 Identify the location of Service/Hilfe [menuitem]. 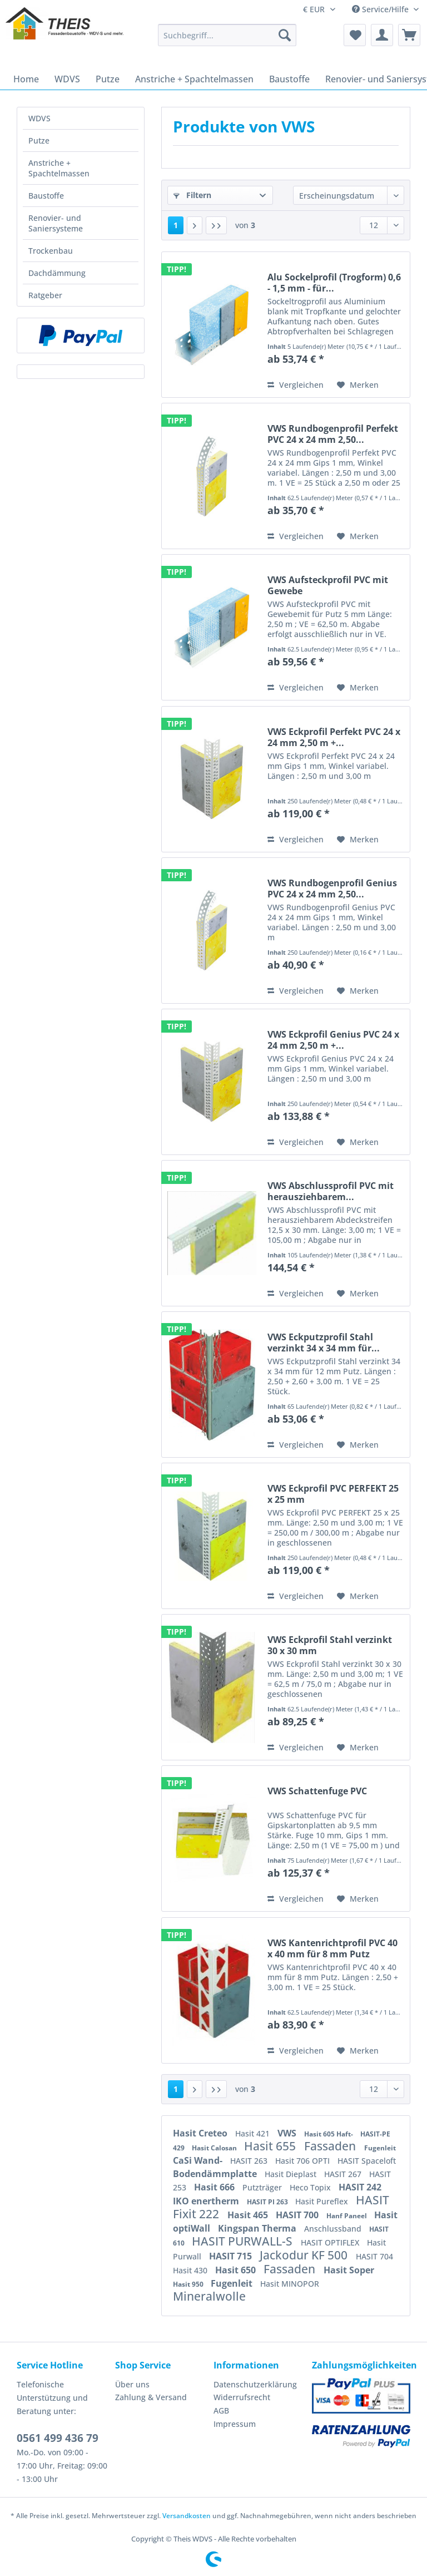
(381, 9).